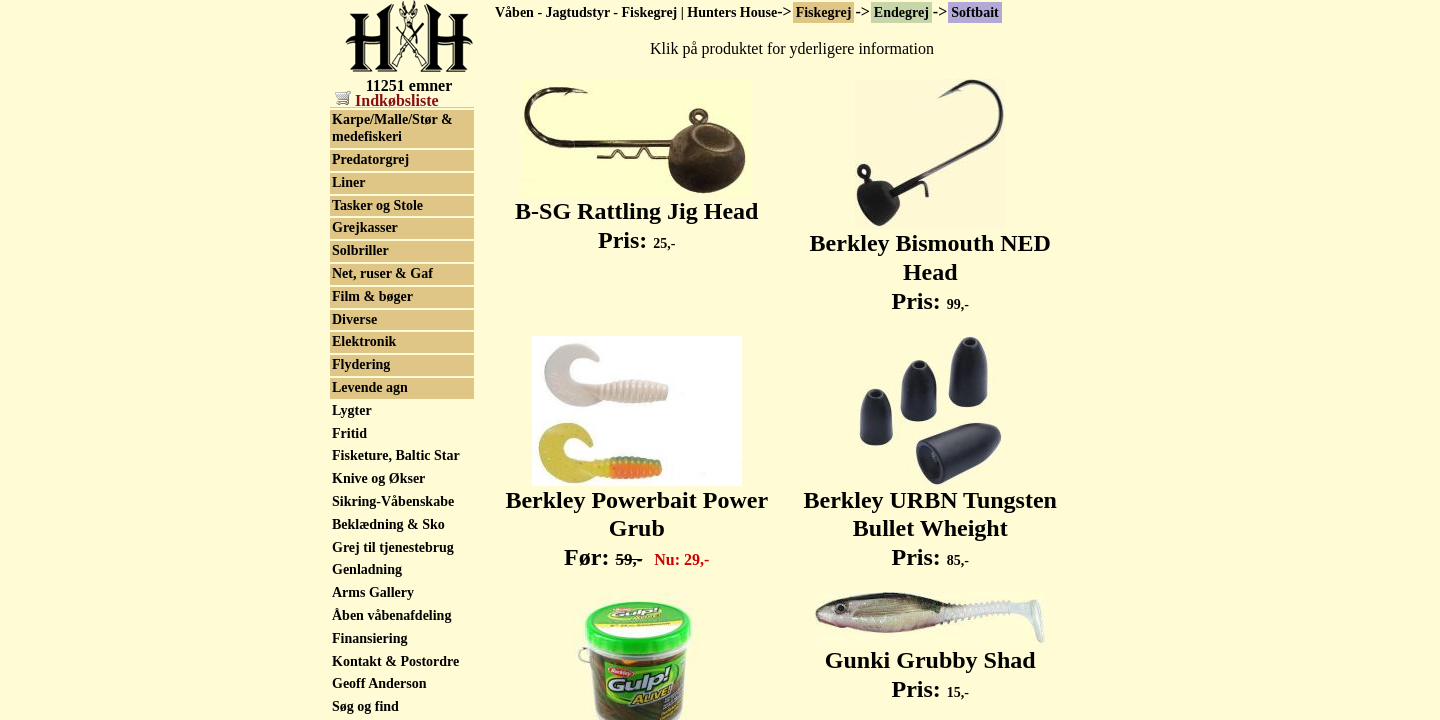 This screenshot has width=1440, height=720. I want to click on Net, ruser & Gaf, so click(382, 406).